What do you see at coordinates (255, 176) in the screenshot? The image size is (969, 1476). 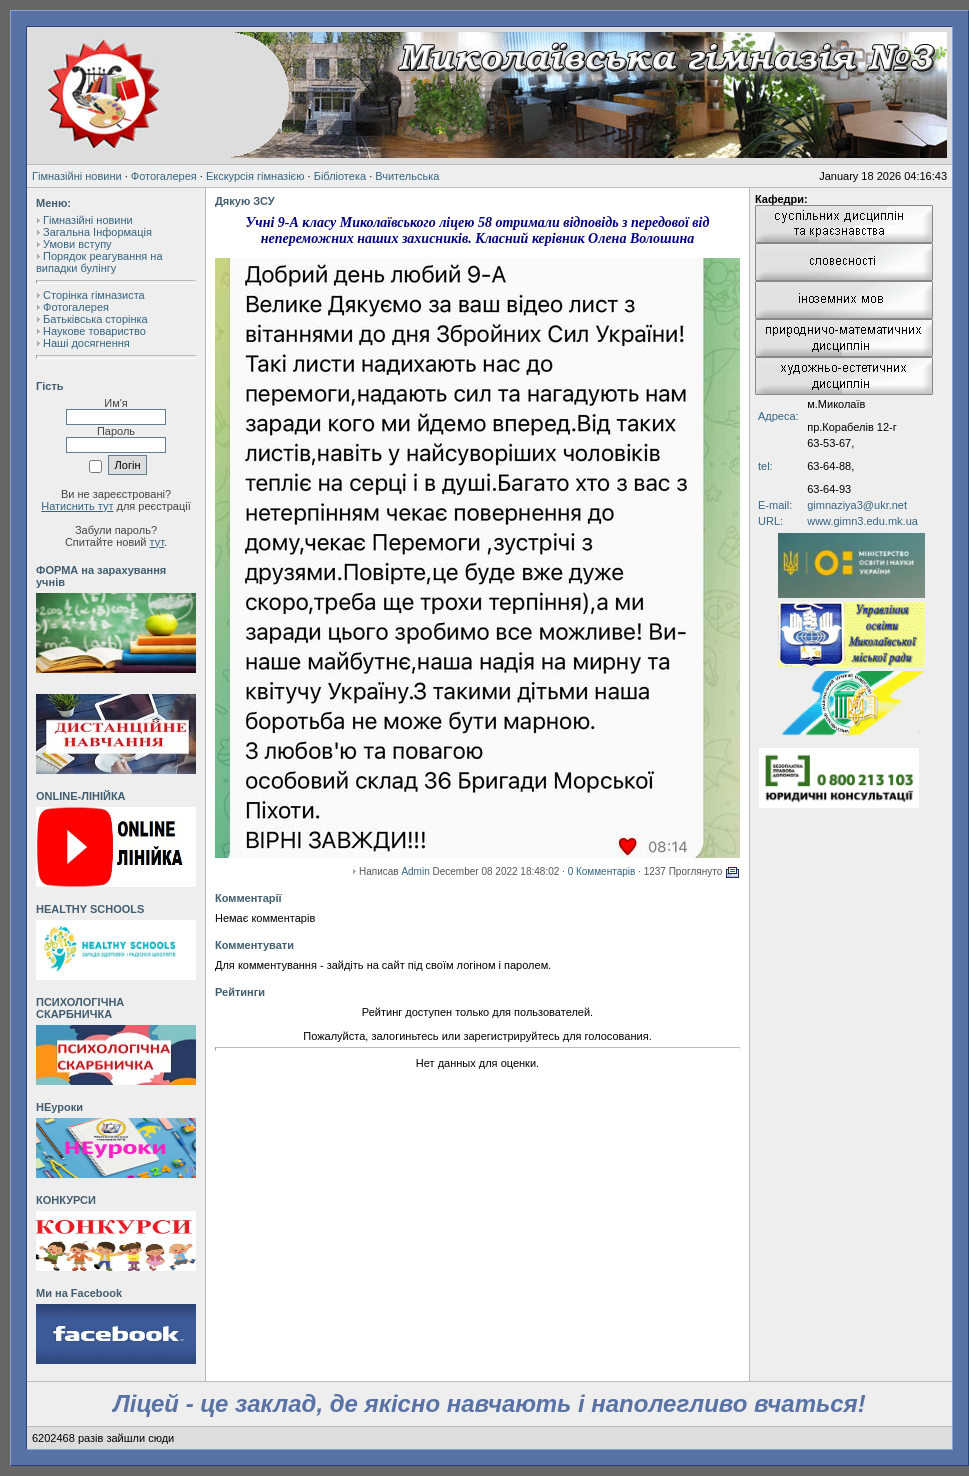 I see `Екскурсія гімназією` at bounding box center [255, 176].